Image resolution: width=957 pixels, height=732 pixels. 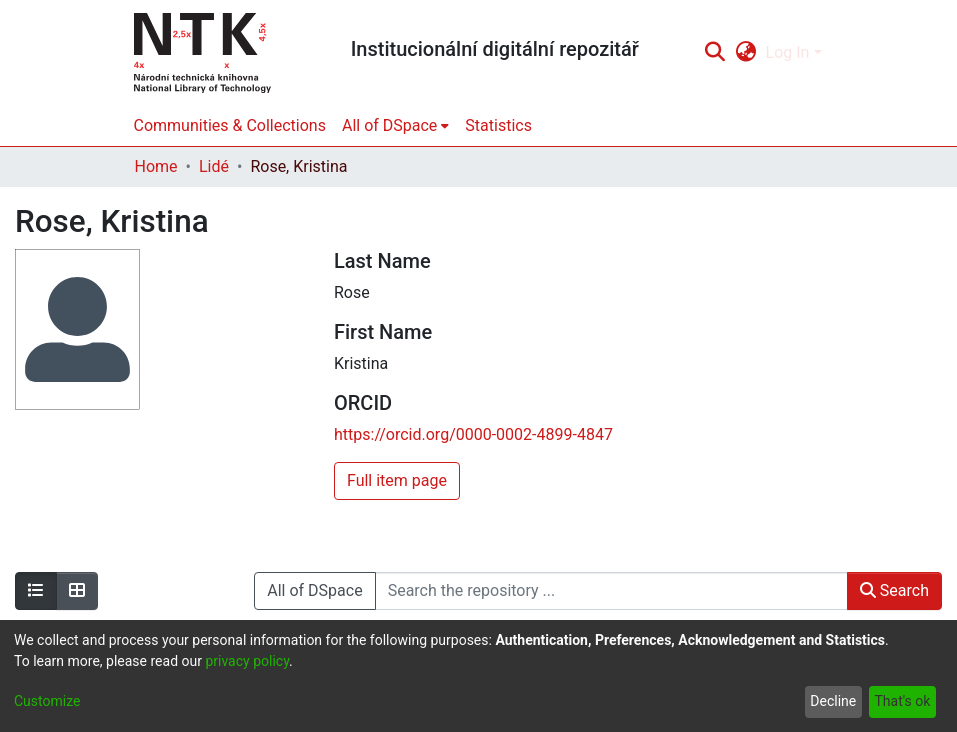 I want to click on That's ok, so click(x=902, y=701).